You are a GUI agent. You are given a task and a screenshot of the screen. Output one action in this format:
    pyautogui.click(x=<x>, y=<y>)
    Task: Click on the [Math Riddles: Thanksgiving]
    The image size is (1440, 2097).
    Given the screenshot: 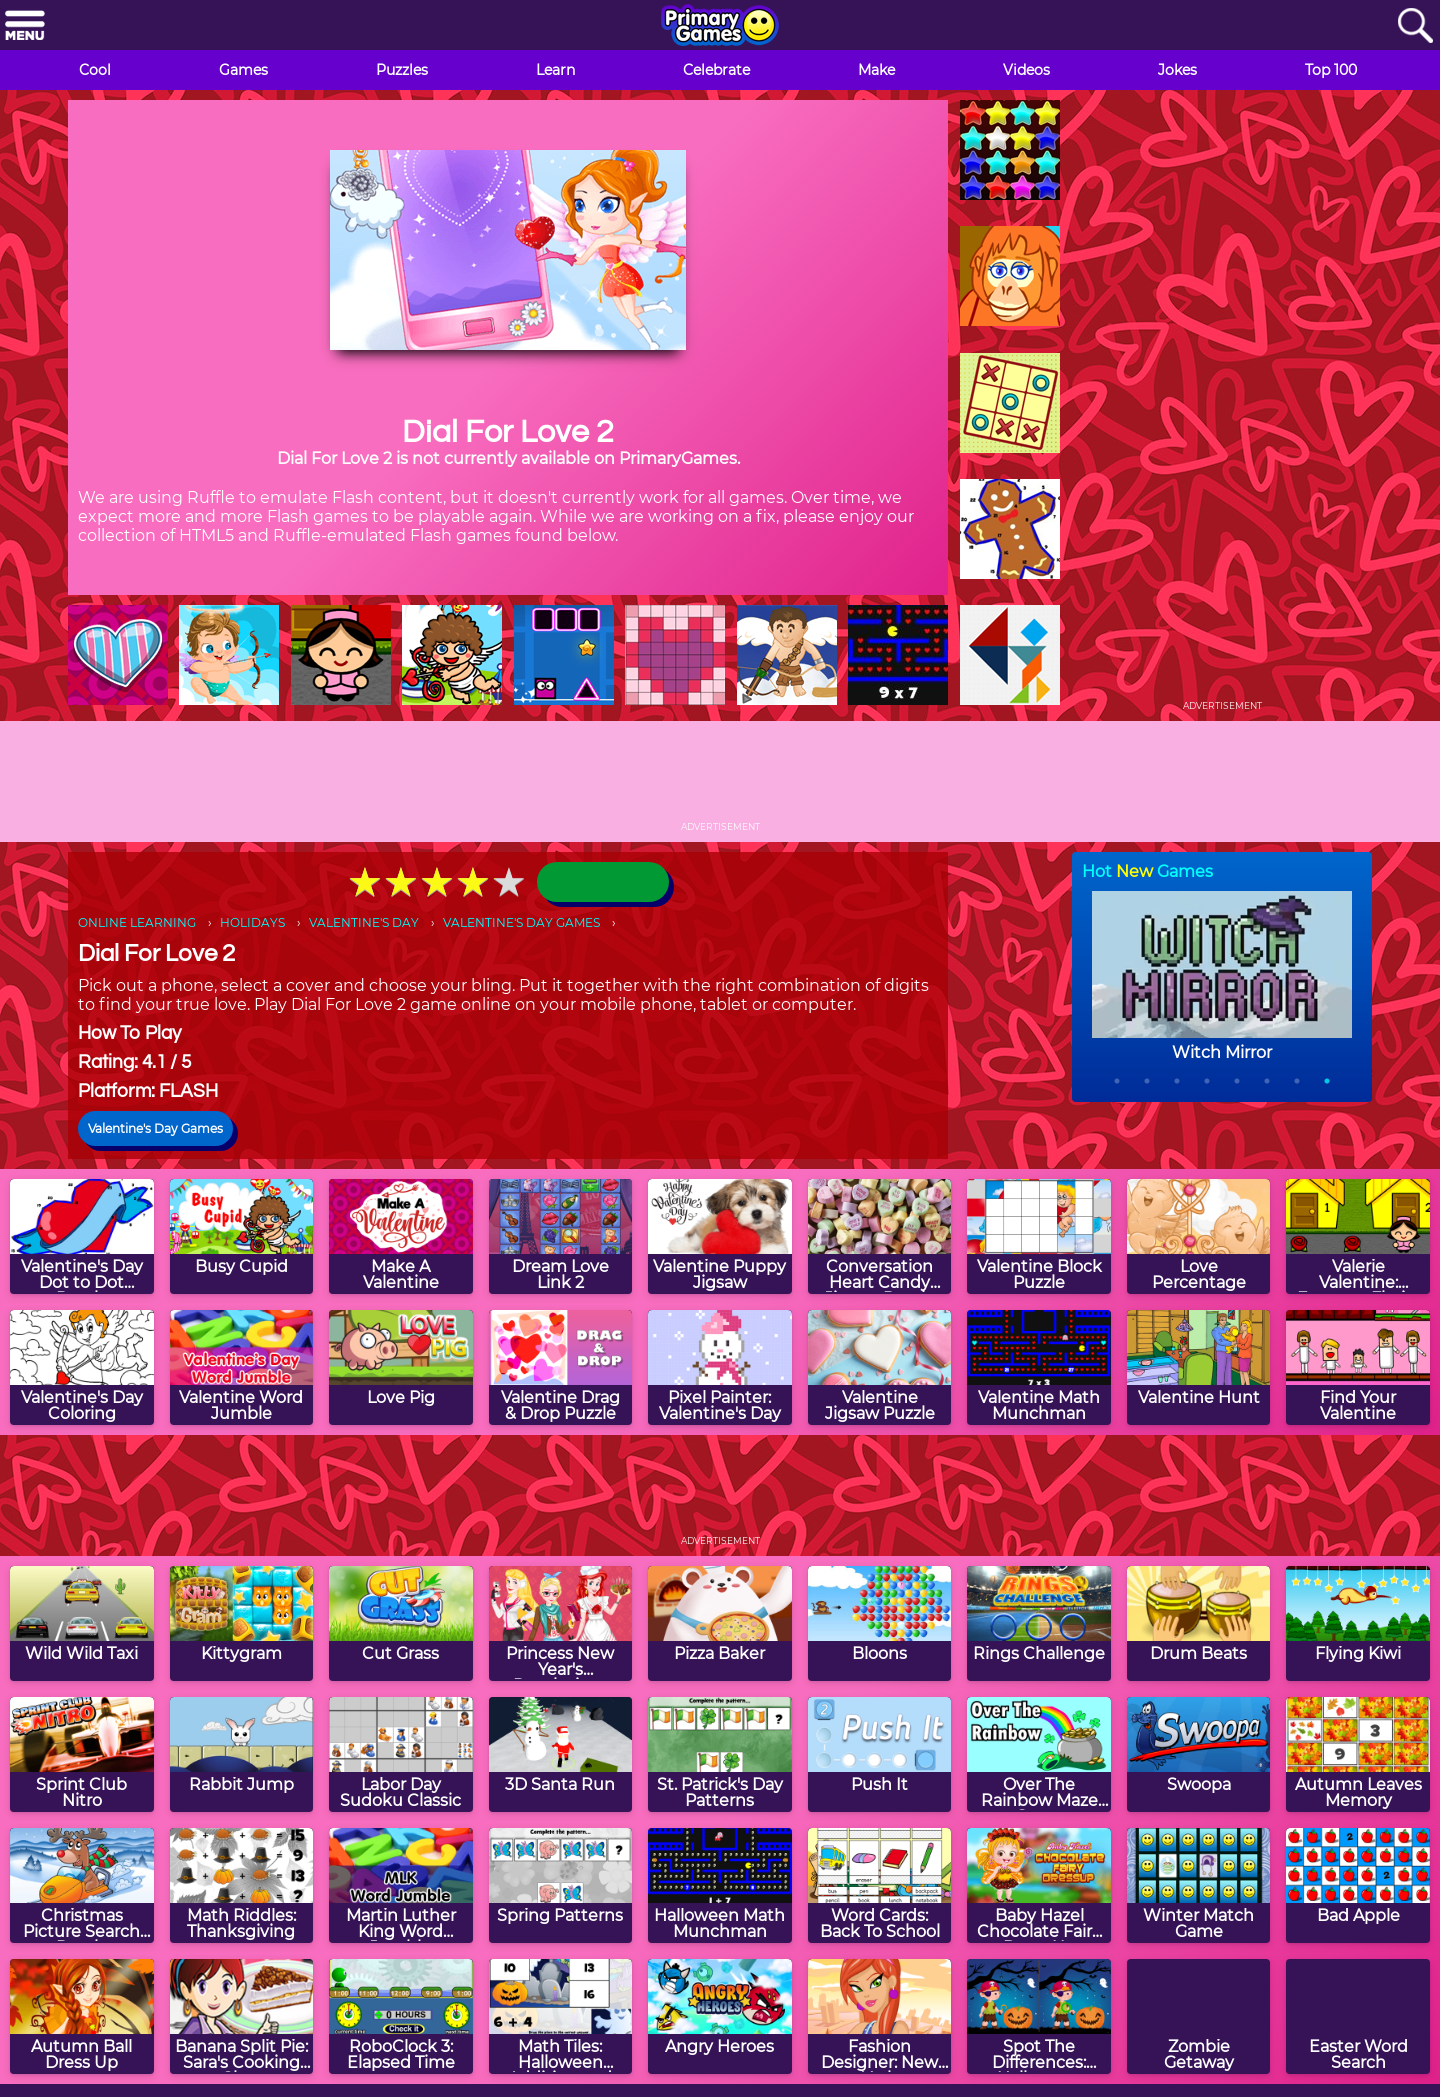 What is the action you would take?
    pyautogui.click(x=242, y=1885)
    